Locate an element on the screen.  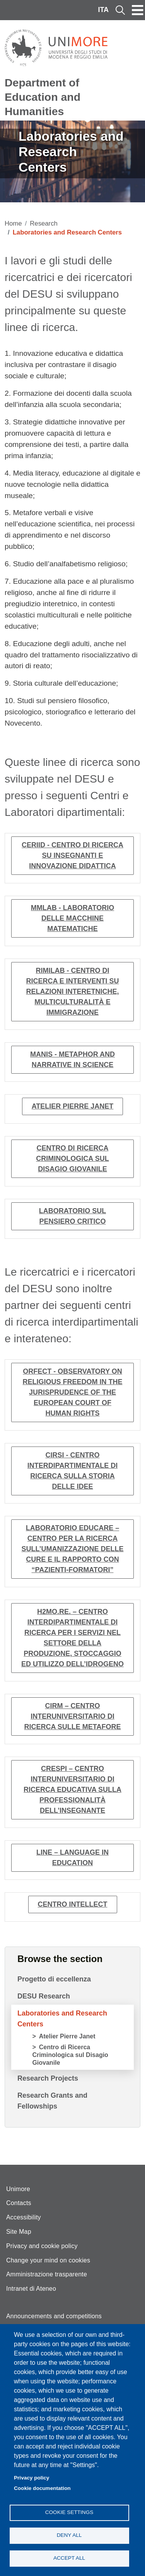
Cookie settings is located at coordinates (69, 2512).